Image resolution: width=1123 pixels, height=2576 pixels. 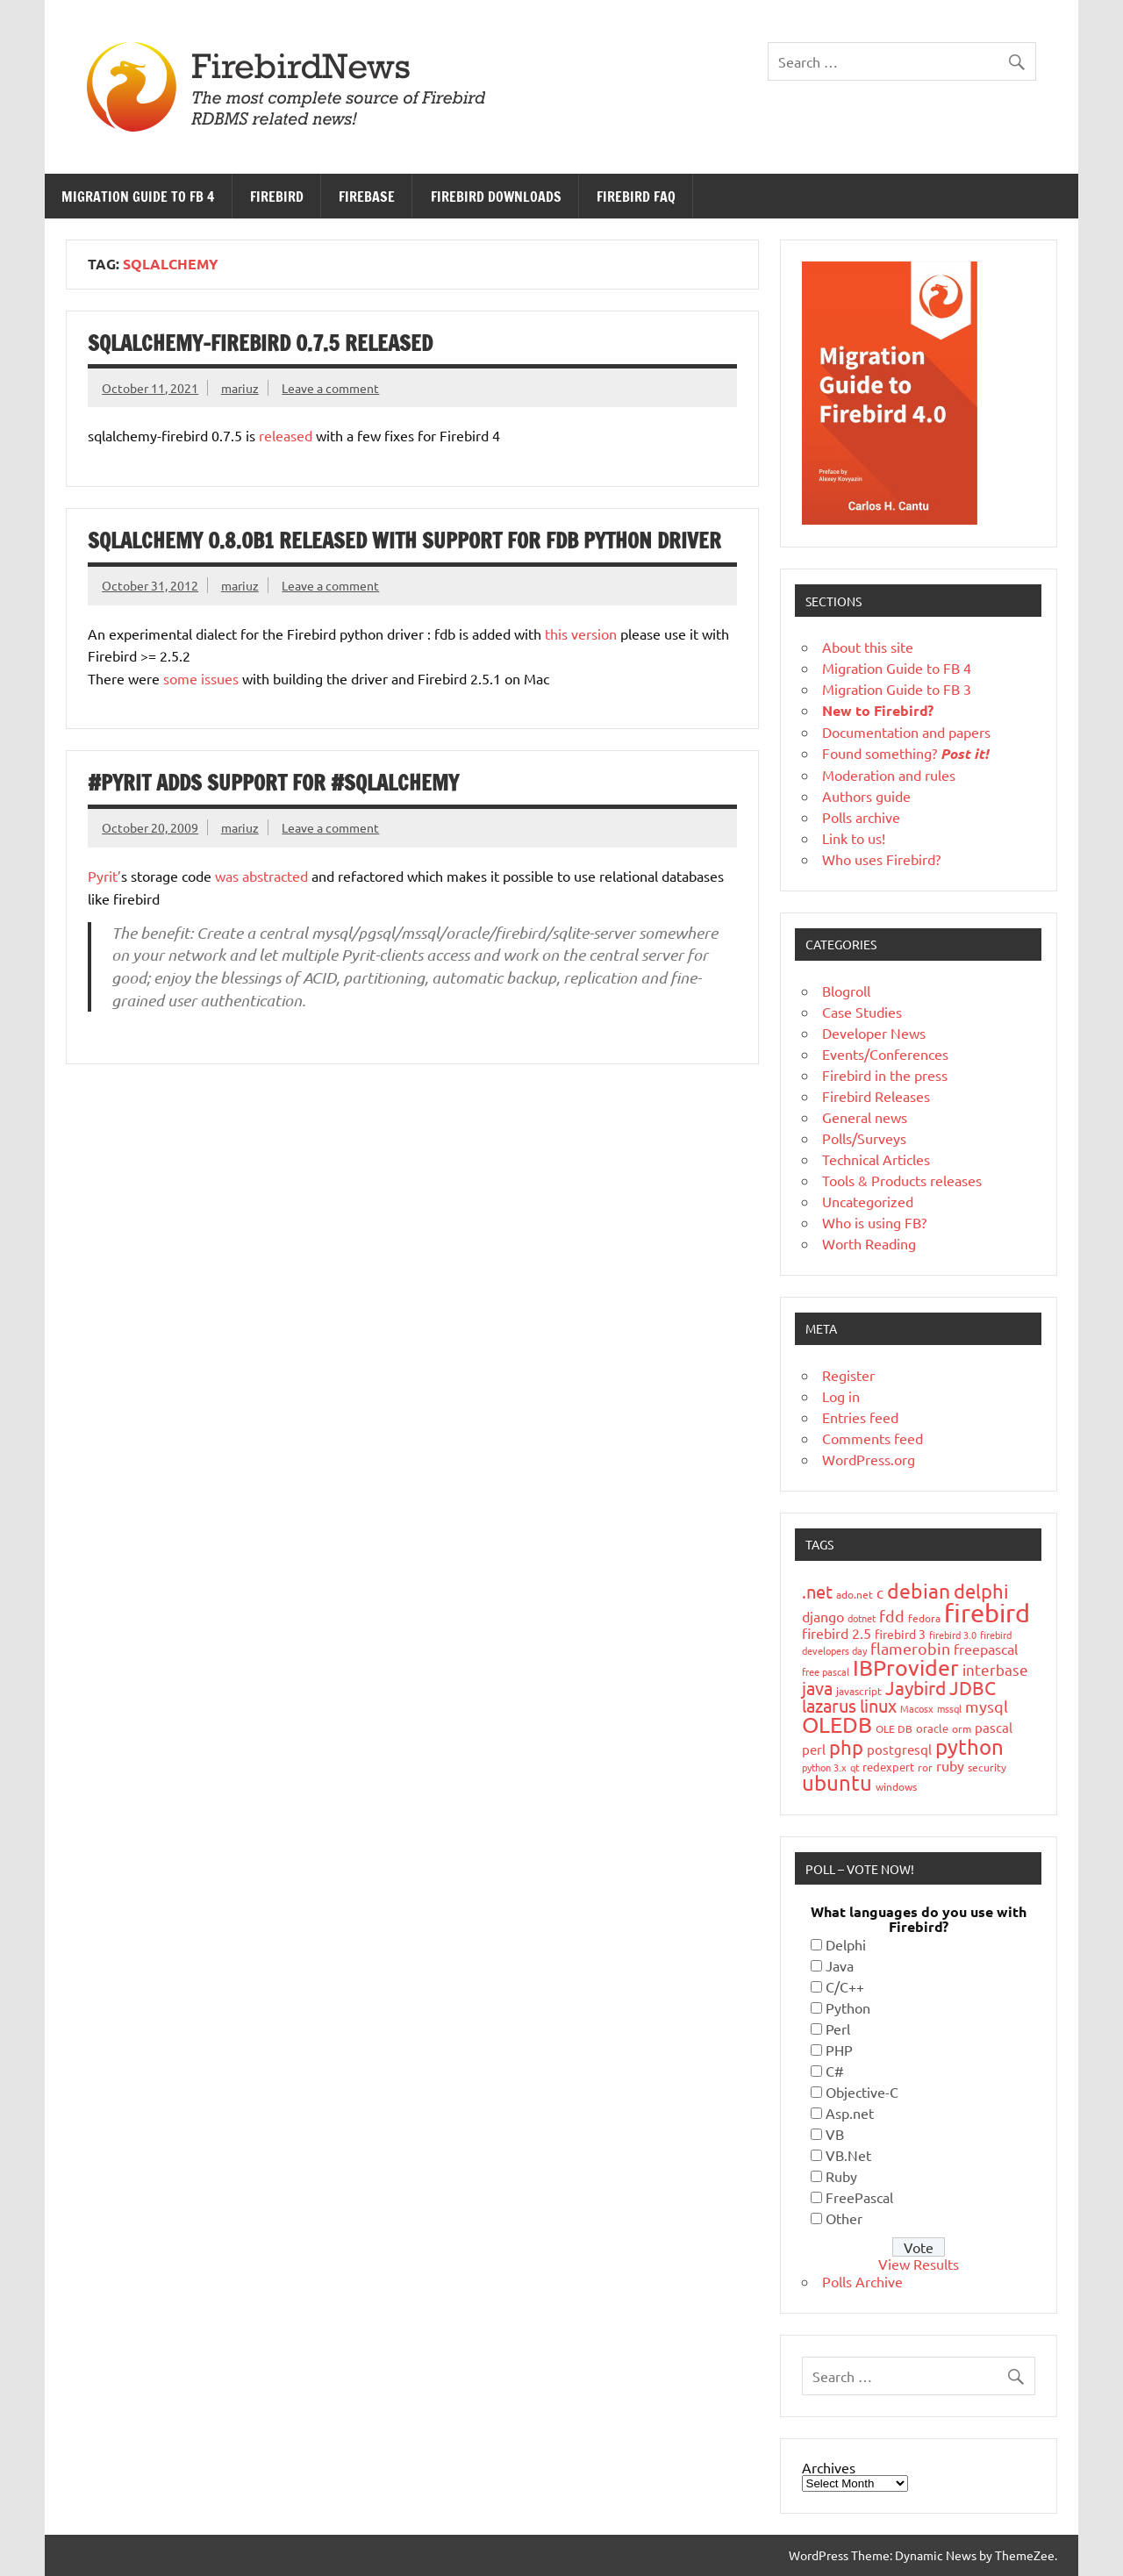 What do you see at coordinates (814, 1749) in the screenshot?
I see `perl [perl (26 items)]` at bounding box center [814, 1749].